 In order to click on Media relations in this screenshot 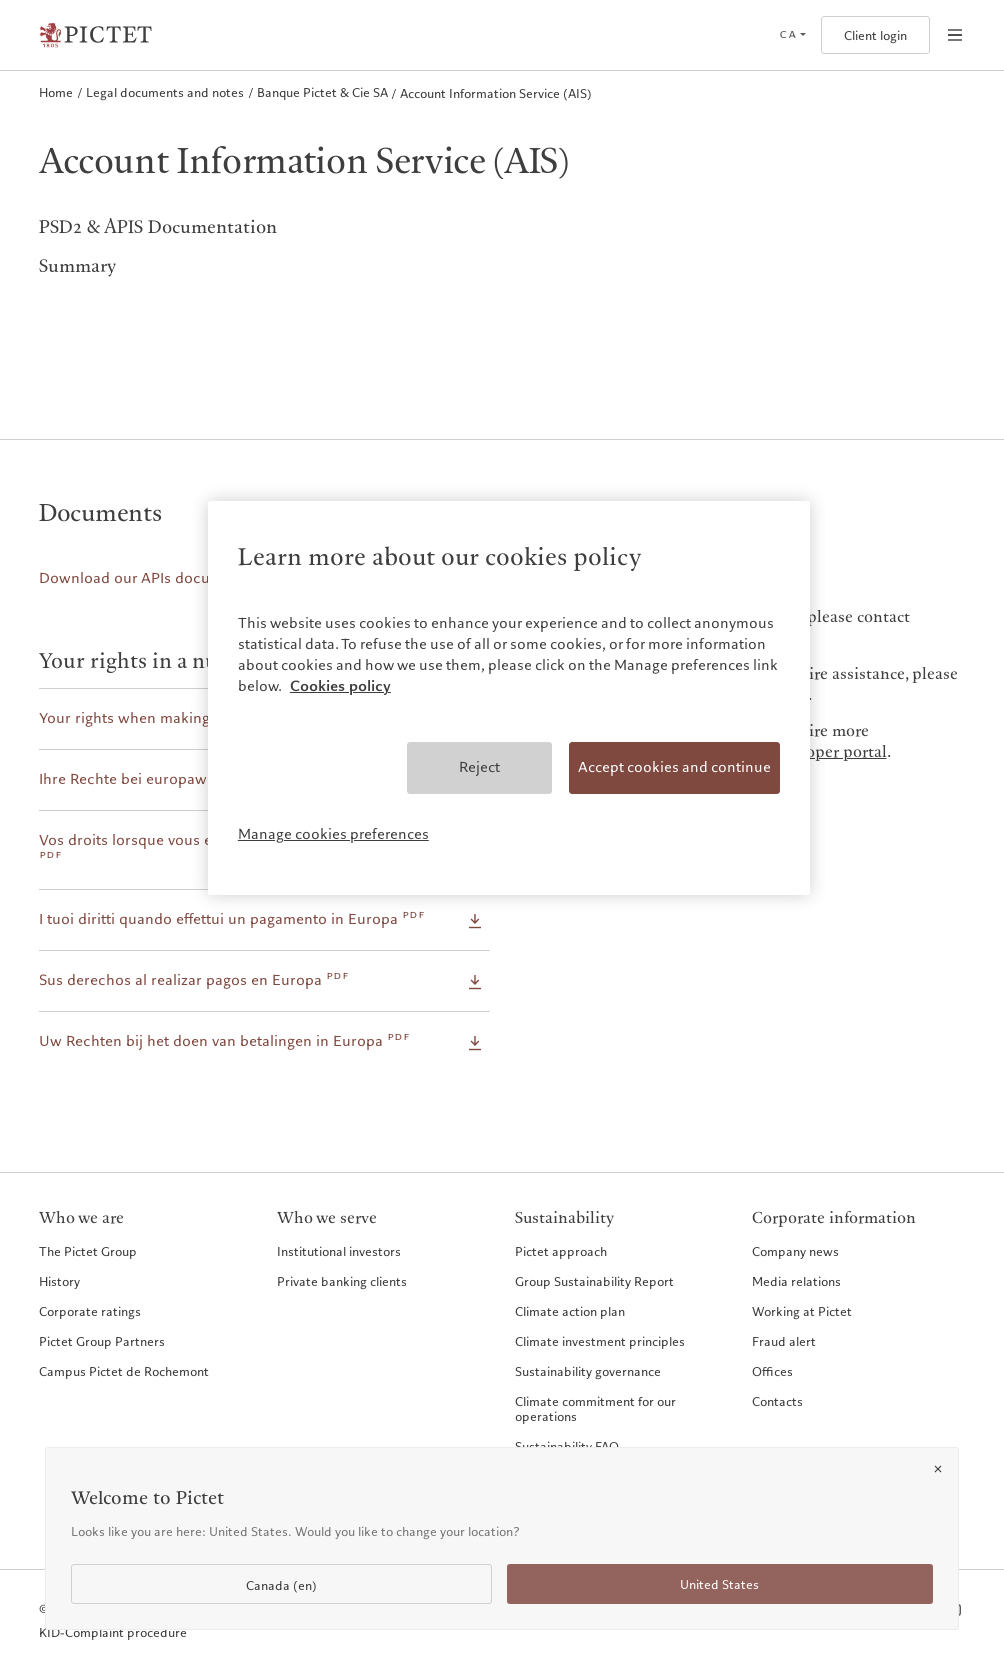, I will do `click(796, 1281)`.